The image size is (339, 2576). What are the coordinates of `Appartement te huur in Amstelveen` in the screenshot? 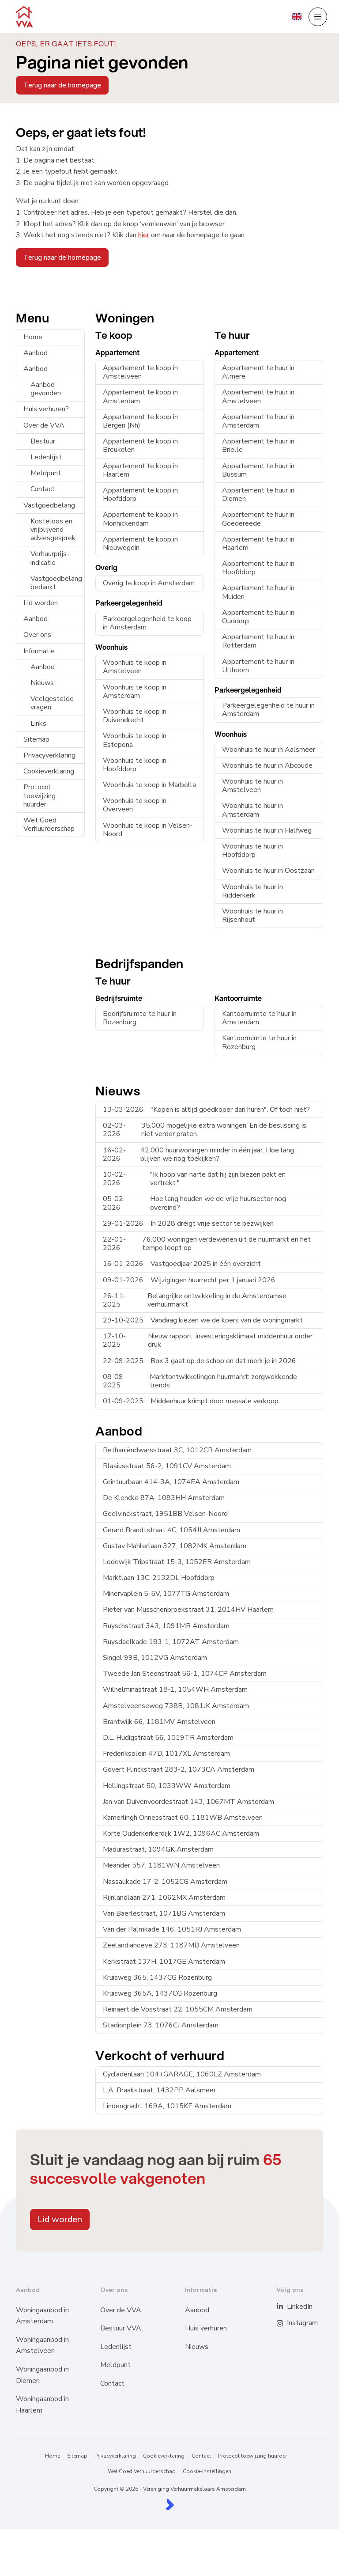 It's located at (258, 396).